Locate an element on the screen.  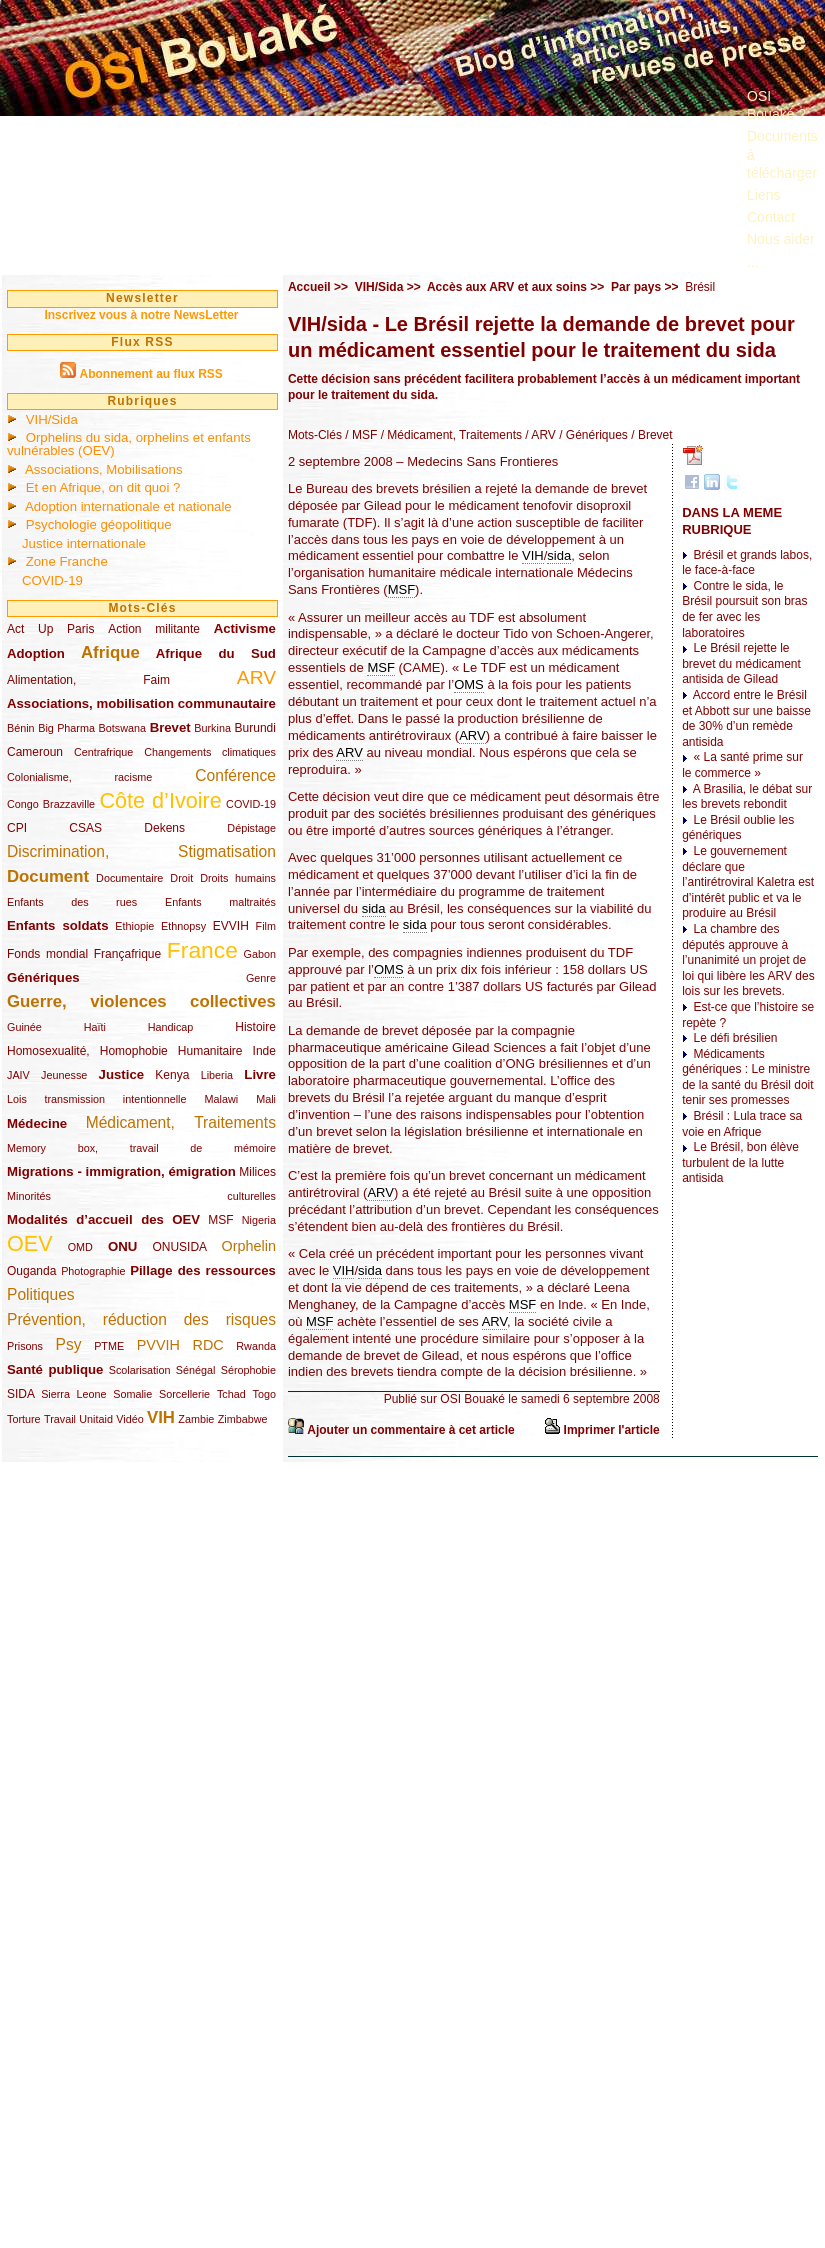
Zone Franche is located at coordinates (67, 561).